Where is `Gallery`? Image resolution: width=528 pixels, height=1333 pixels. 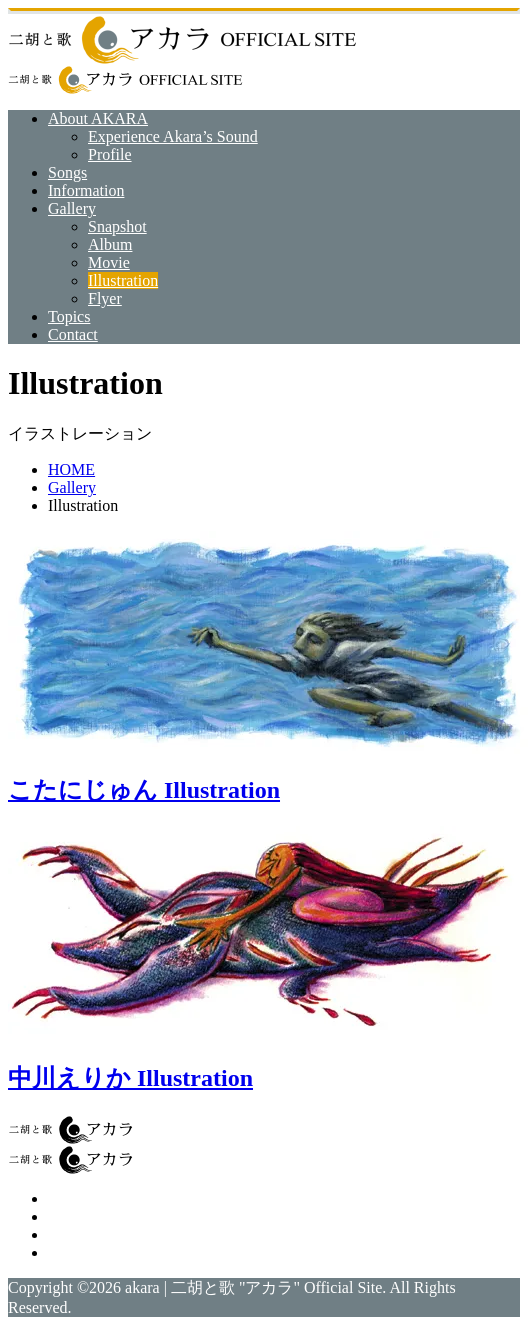 Gallery is located at coordinates (72, 208).